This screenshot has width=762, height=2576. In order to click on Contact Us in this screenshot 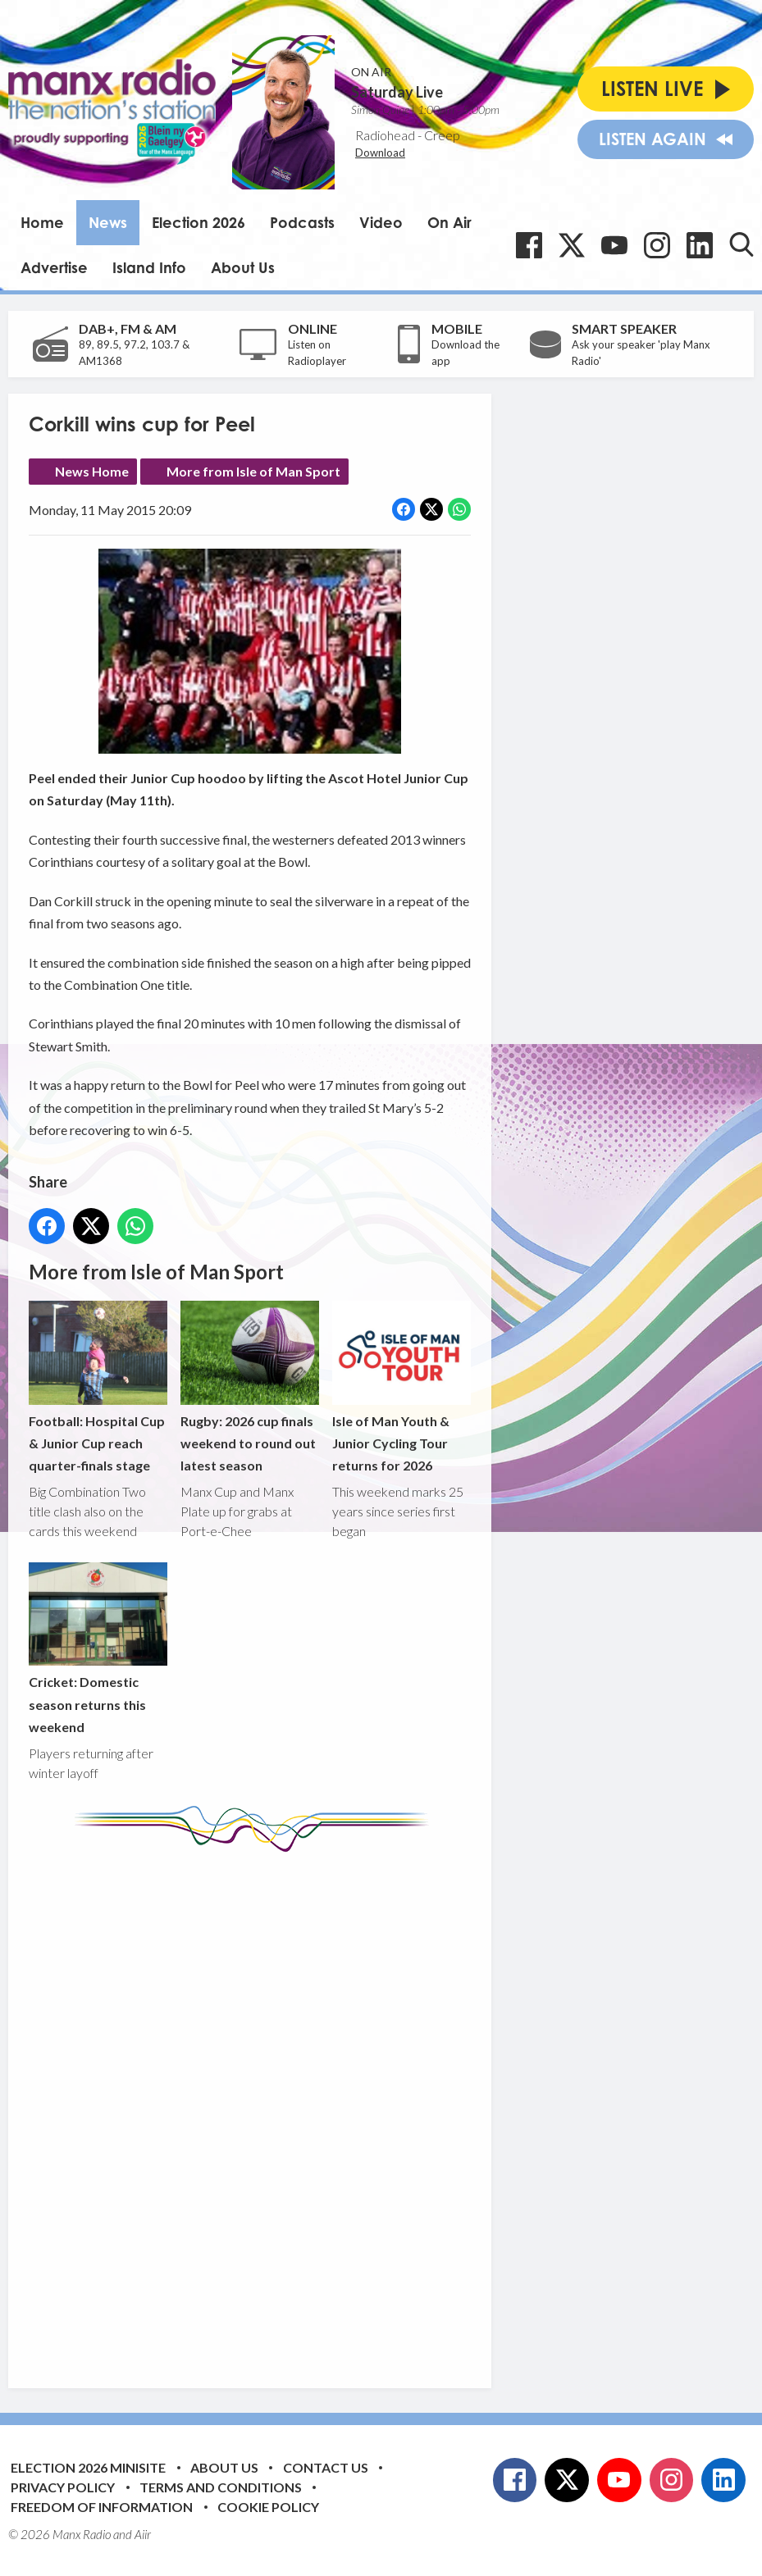, I will do `click(325, 2467)`.